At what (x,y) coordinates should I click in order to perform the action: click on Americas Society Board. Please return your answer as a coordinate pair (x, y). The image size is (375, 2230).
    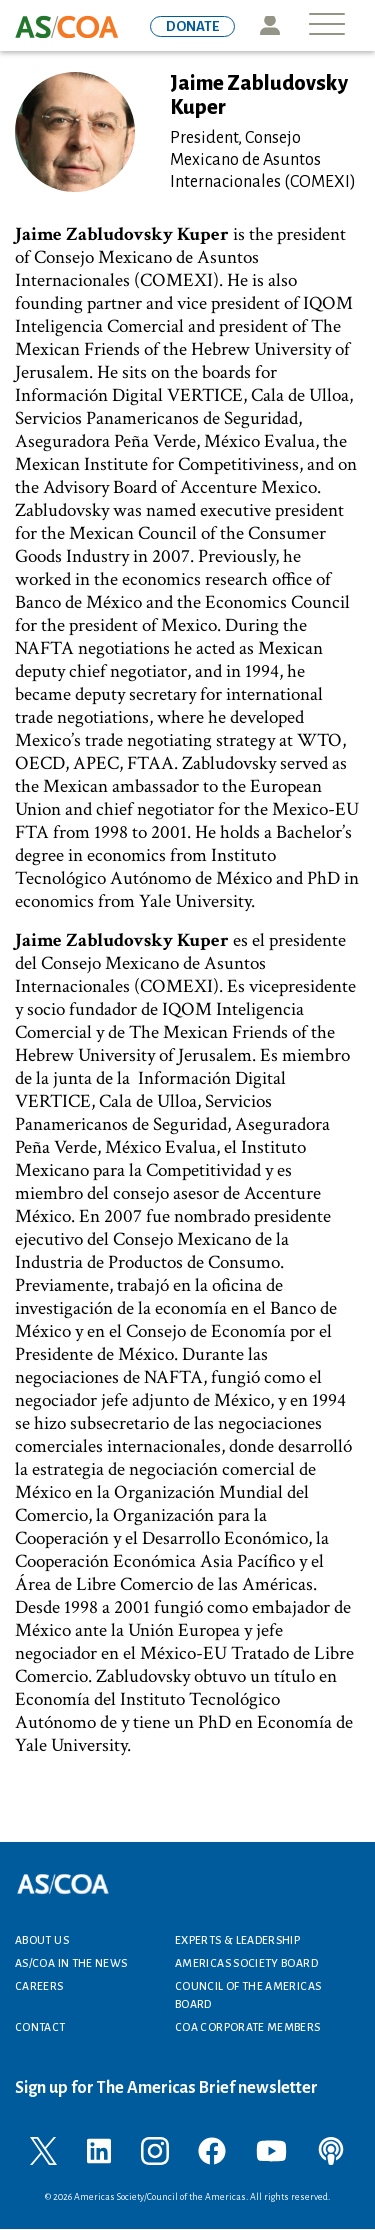
    Looking at the image, I should click on (246, 1963).